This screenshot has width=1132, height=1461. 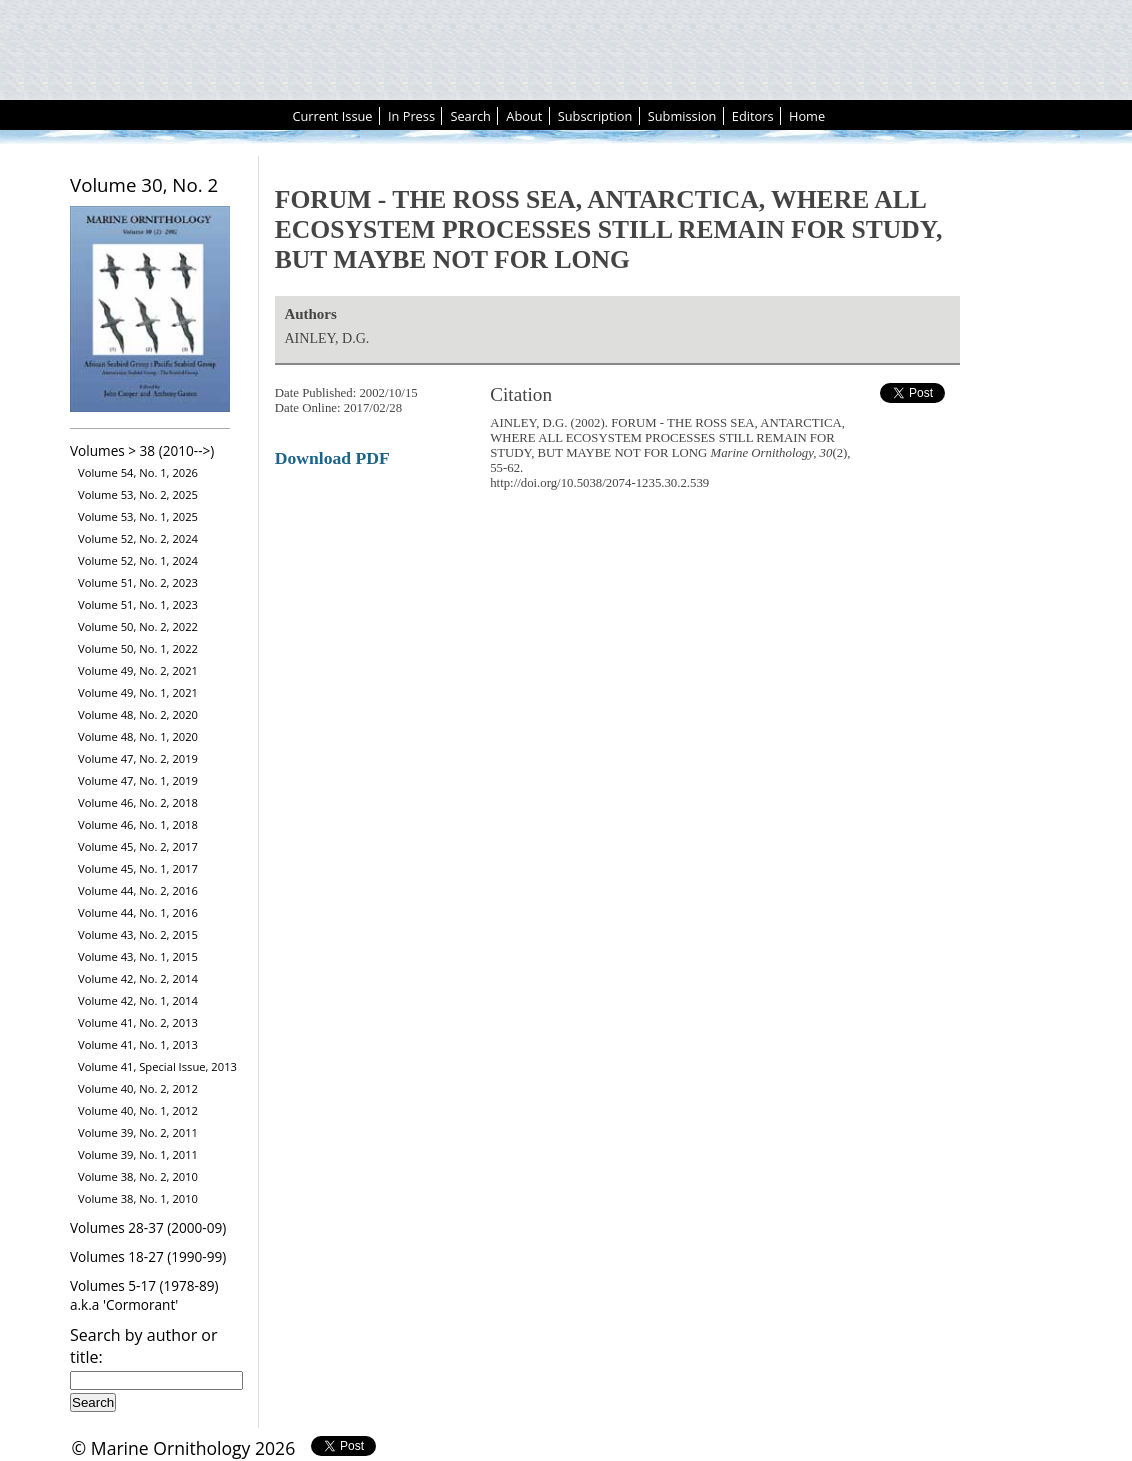 I want to click on Volume 42, No. 2, 2014, so click(x=138, y=978).